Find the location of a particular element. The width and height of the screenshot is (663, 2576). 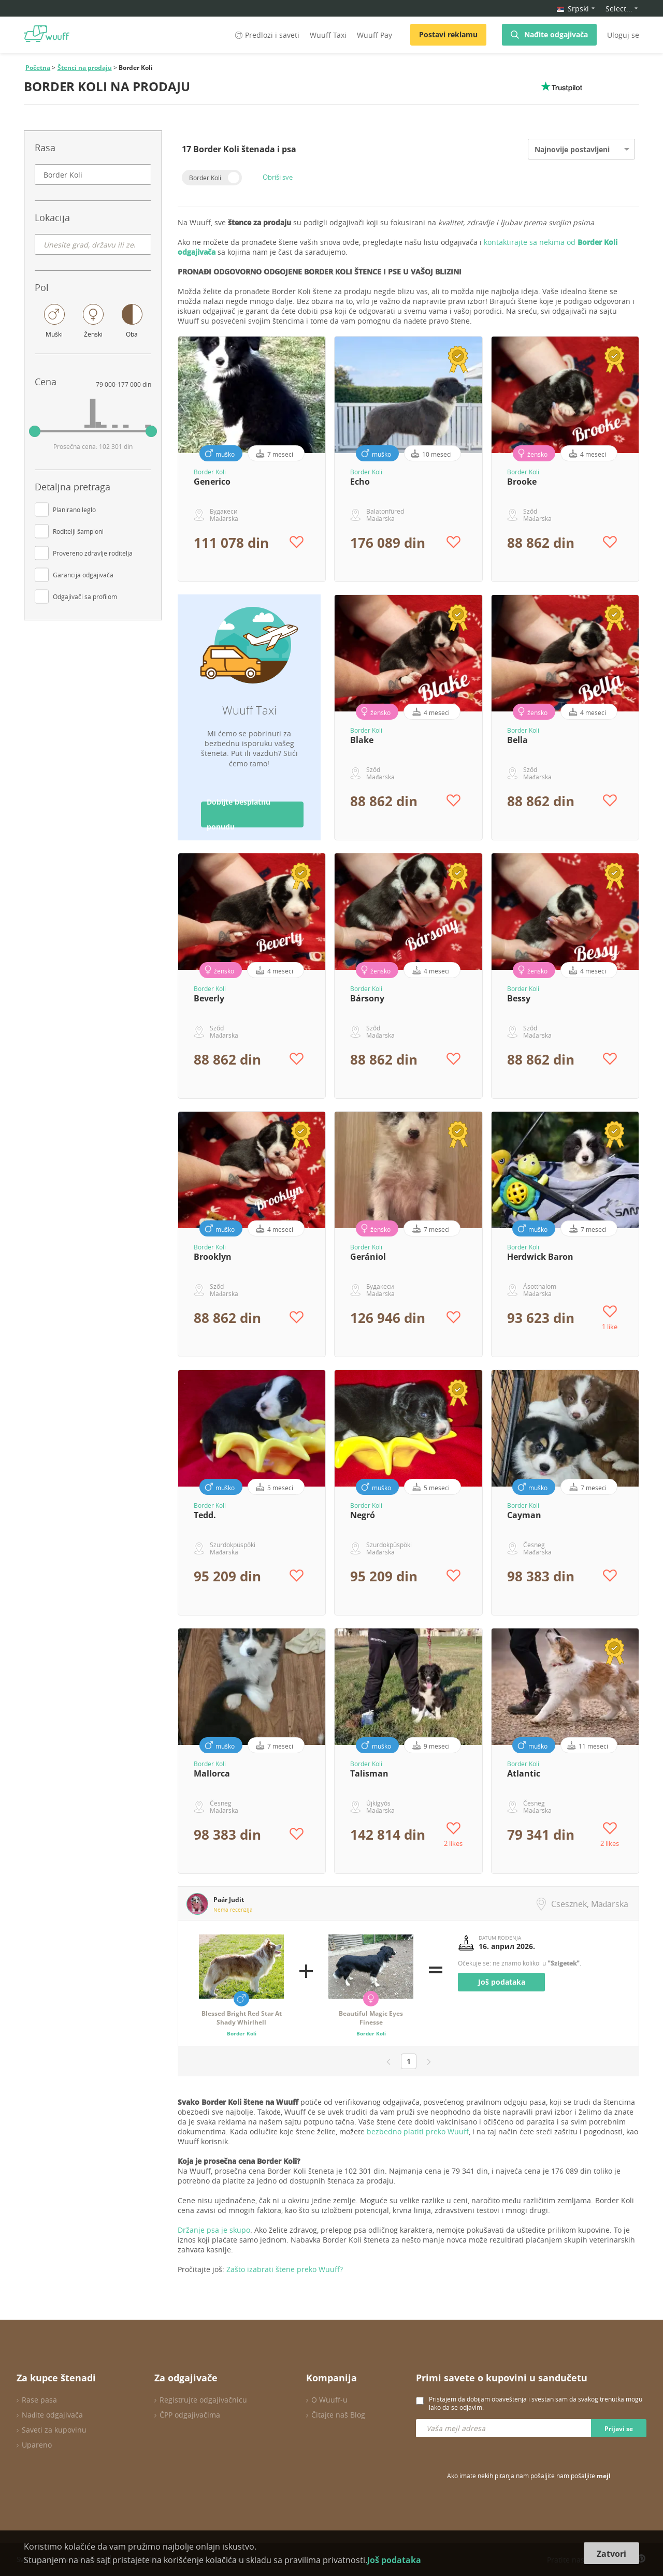

Štenci na prodaju is located at coordinates (84, 67).